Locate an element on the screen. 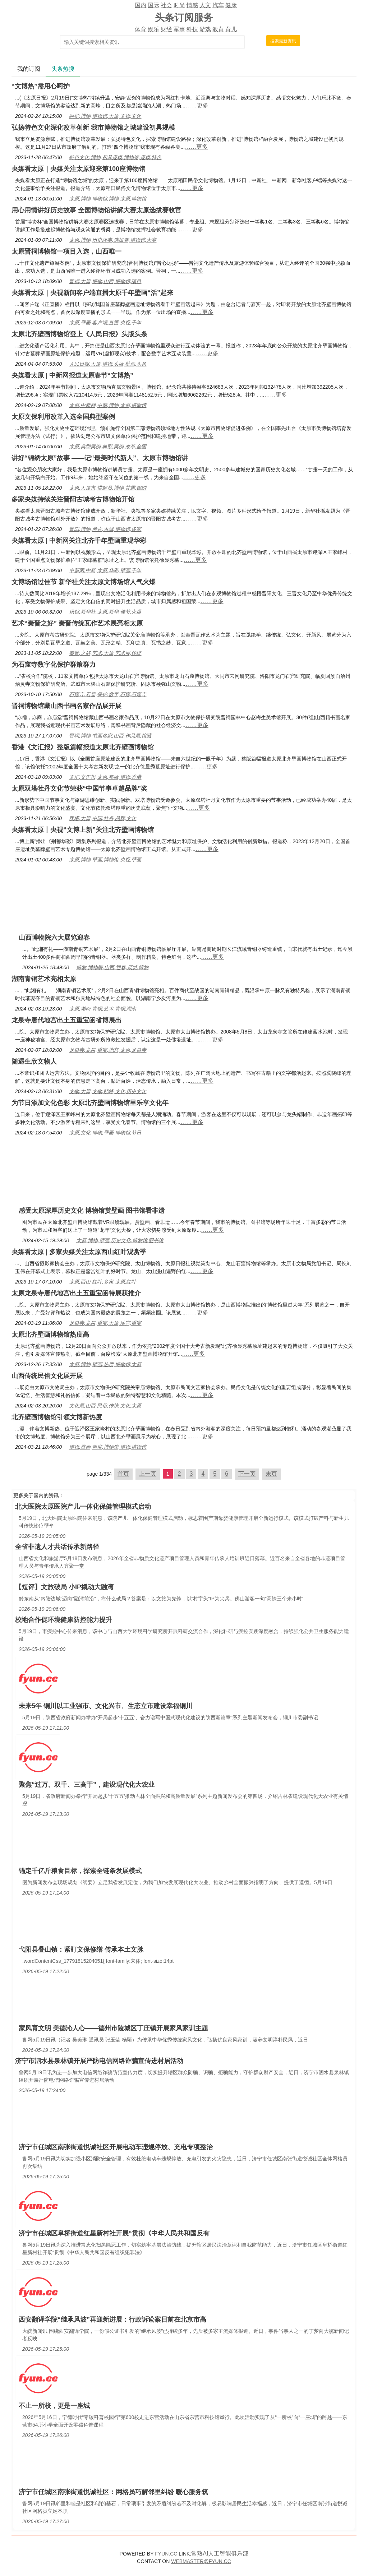  首页 is located at coordinates (123, 1474).